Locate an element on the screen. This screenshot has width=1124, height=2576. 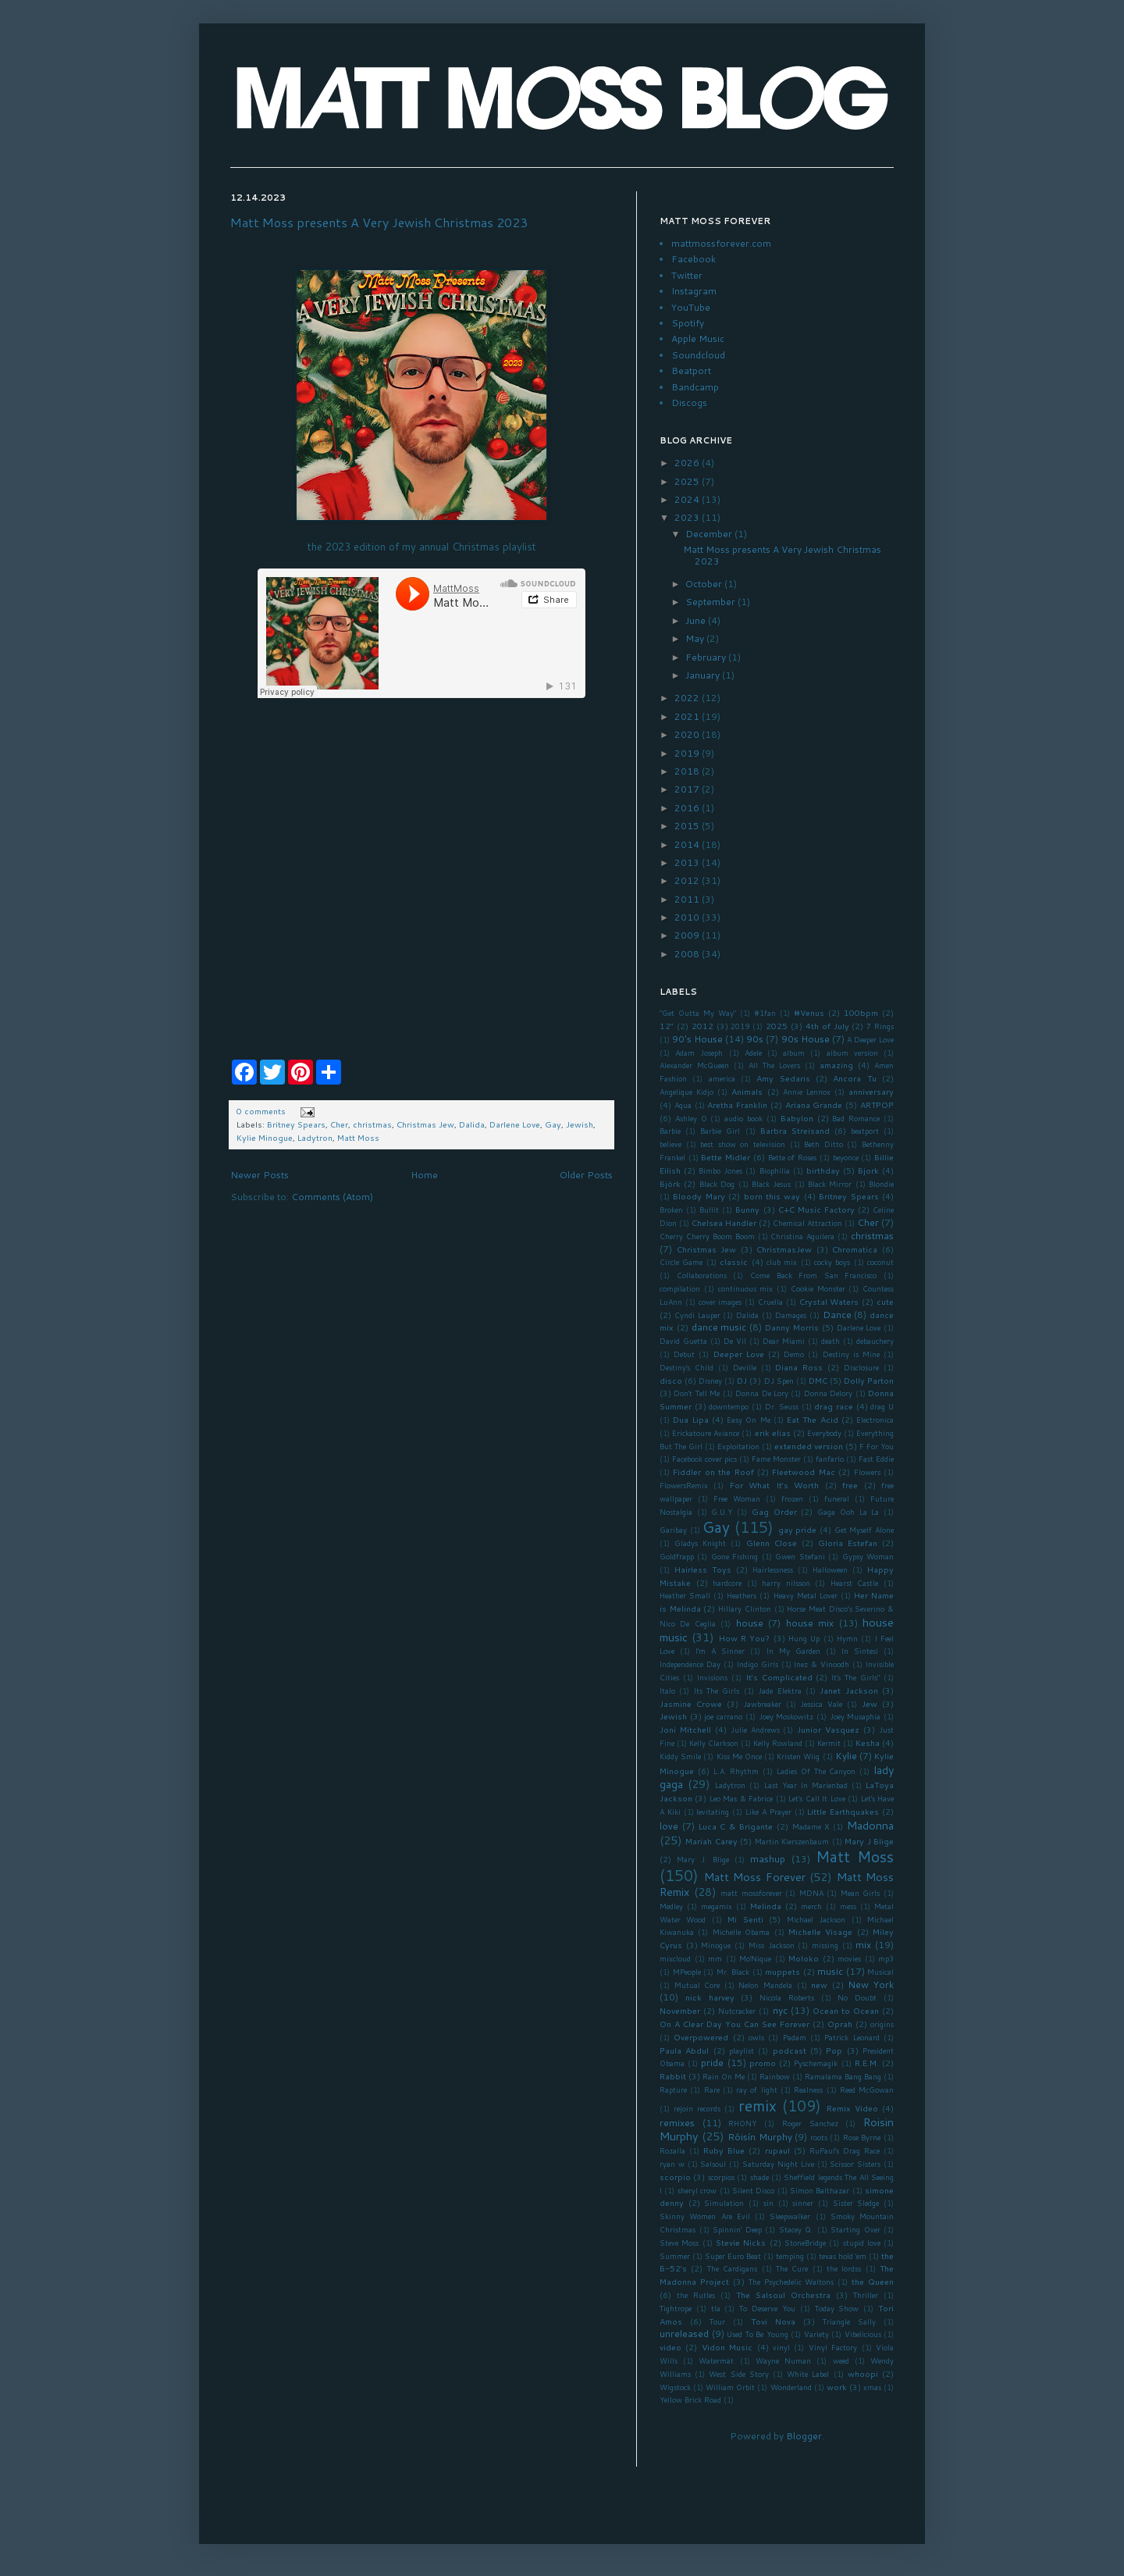
mixcloud is located at coordinates (675, 1958).